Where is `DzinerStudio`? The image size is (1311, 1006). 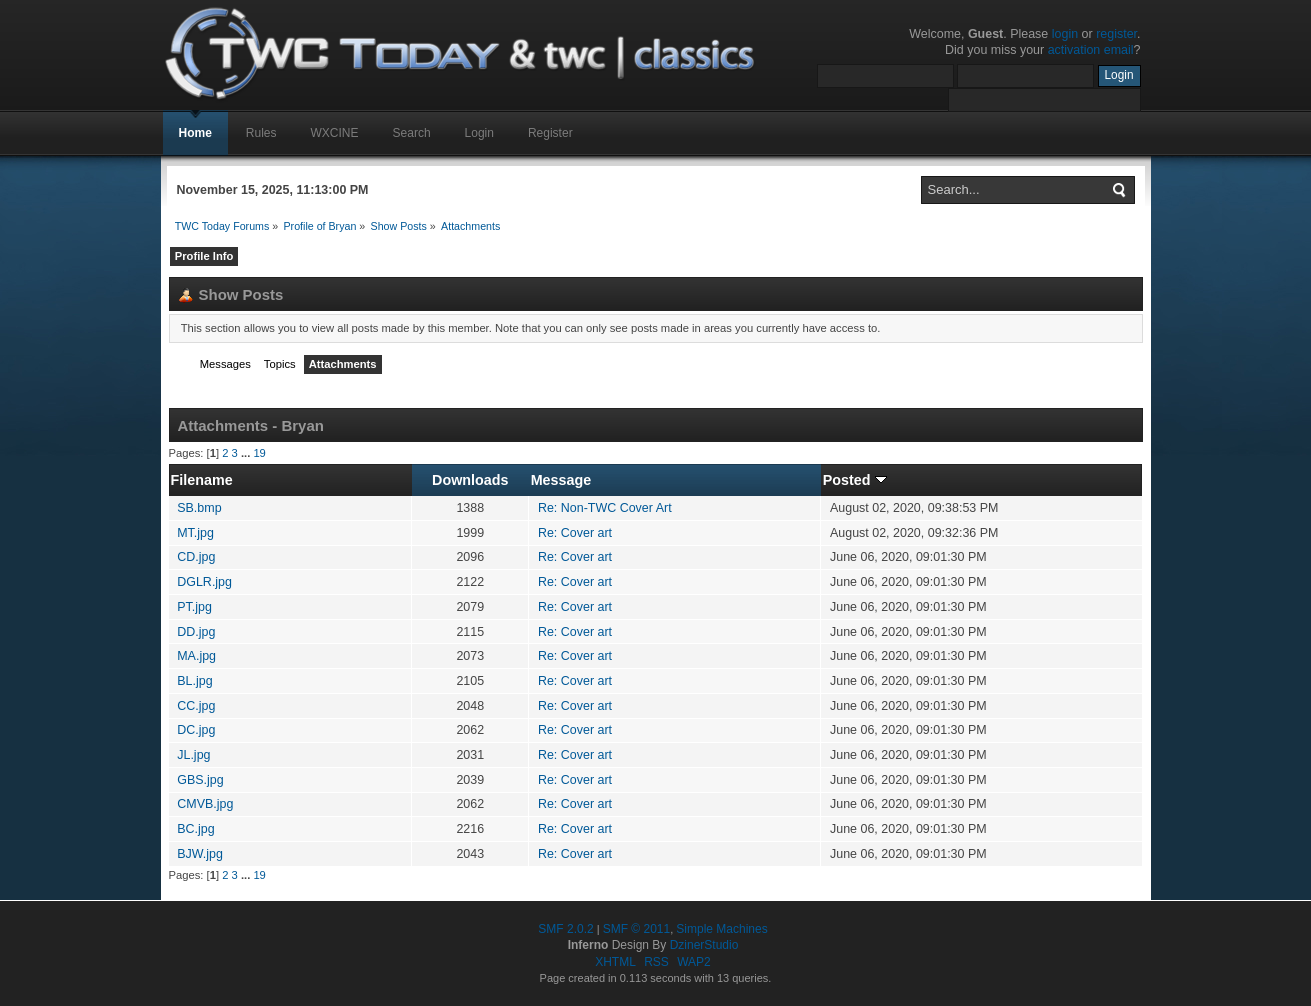 DzinerStudio is located at coordinates (704, 945).